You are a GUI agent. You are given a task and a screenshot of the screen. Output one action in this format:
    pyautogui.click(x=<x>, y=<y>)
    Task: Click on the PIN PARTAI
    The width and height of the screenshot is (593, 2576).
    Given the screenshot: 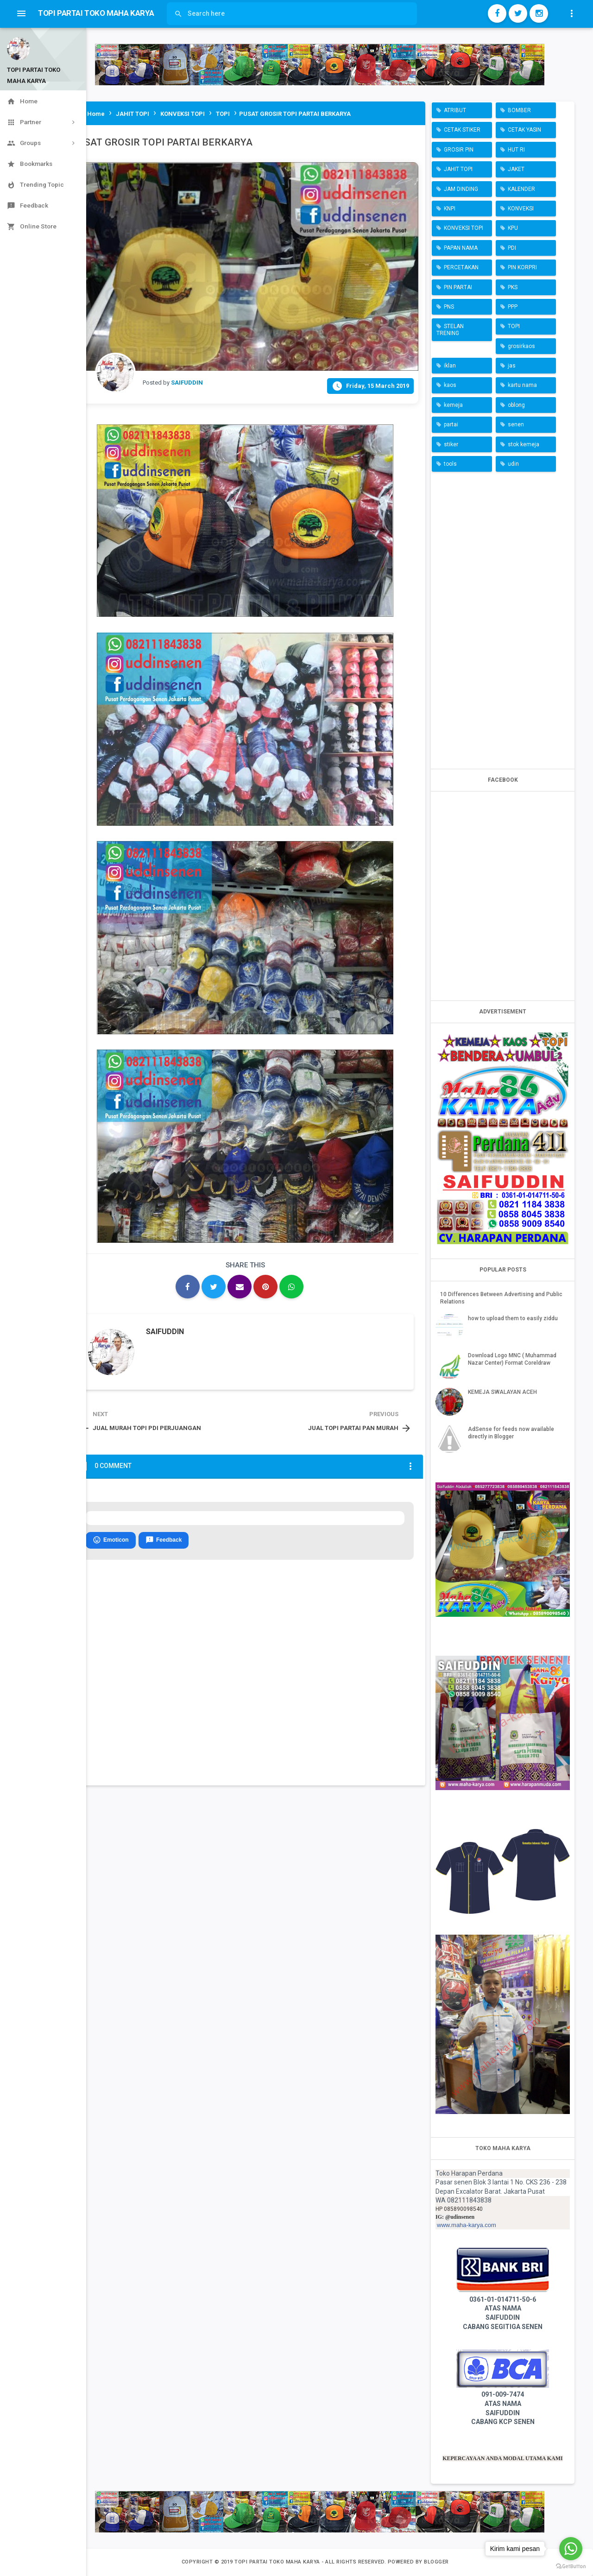 What is the action you would take?
    pyautogui.click(x=458, y=287)
    